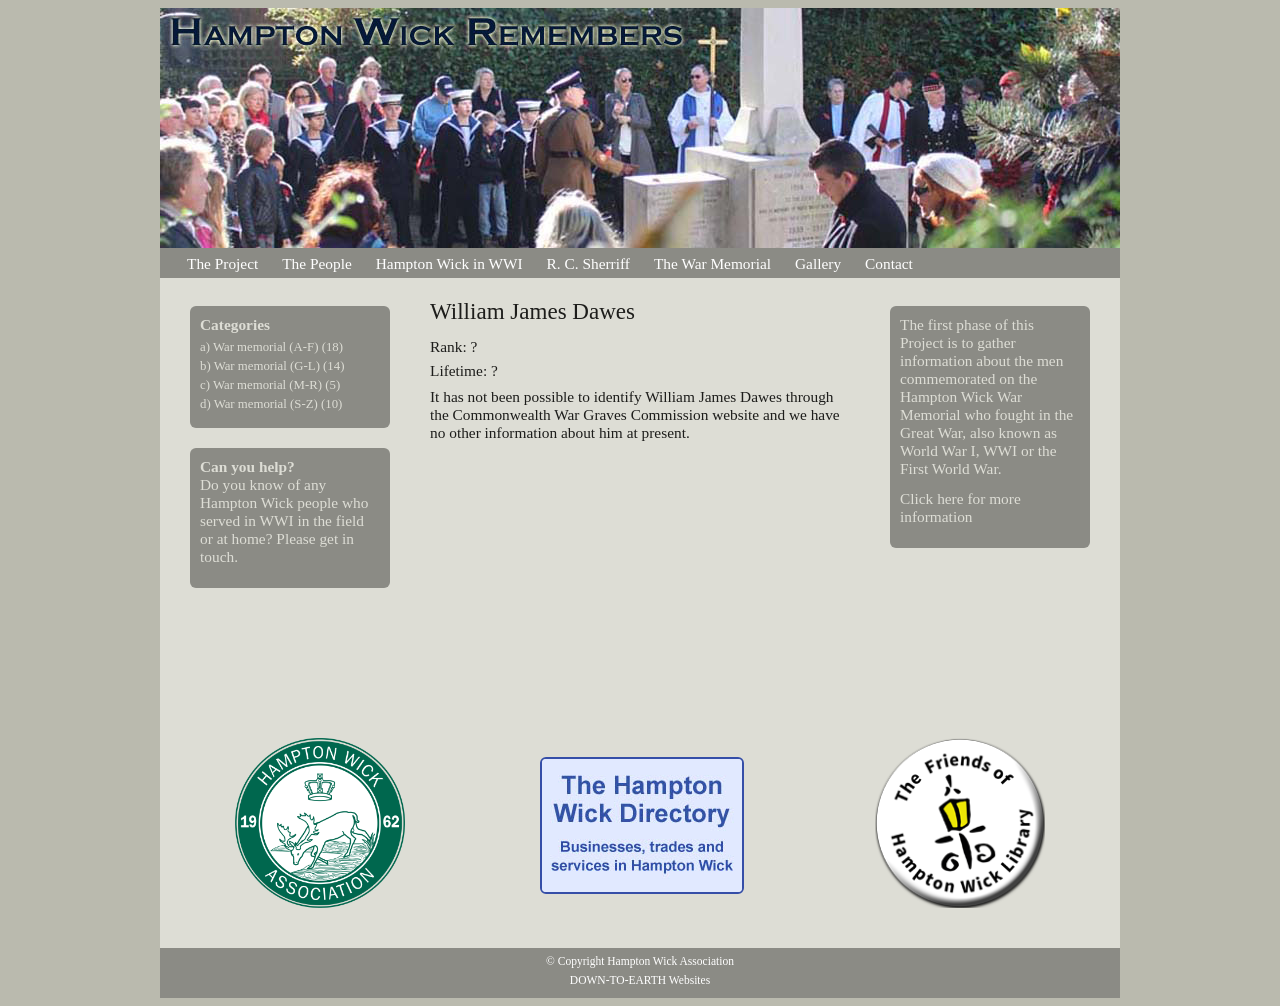 Image resolution: width=1280 pixels, height=1006 pixels. What do you see at coordinates (272, 366) in the screenshot?
I see `b) War memorial (G-L) (14)` at bounding box center [272, 366].